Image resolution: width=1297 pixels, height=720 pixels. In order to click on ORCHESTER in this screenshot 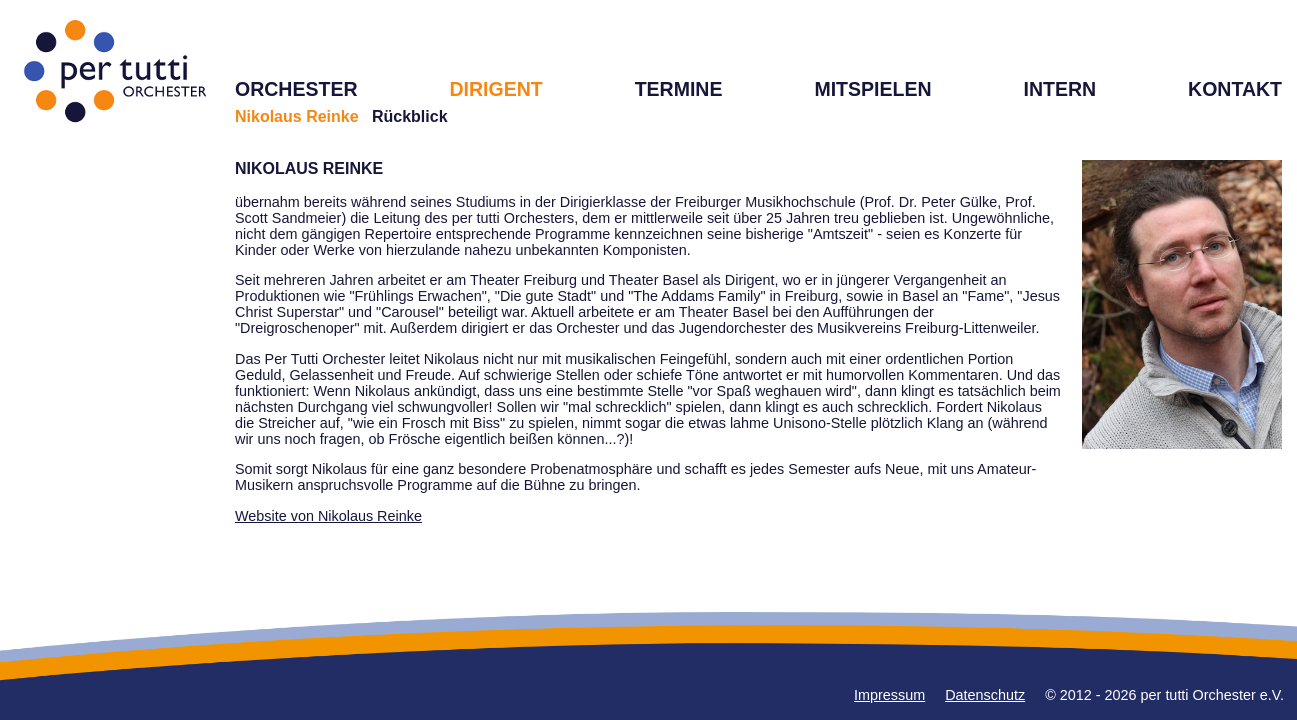, I will do `click(296, 89)`.